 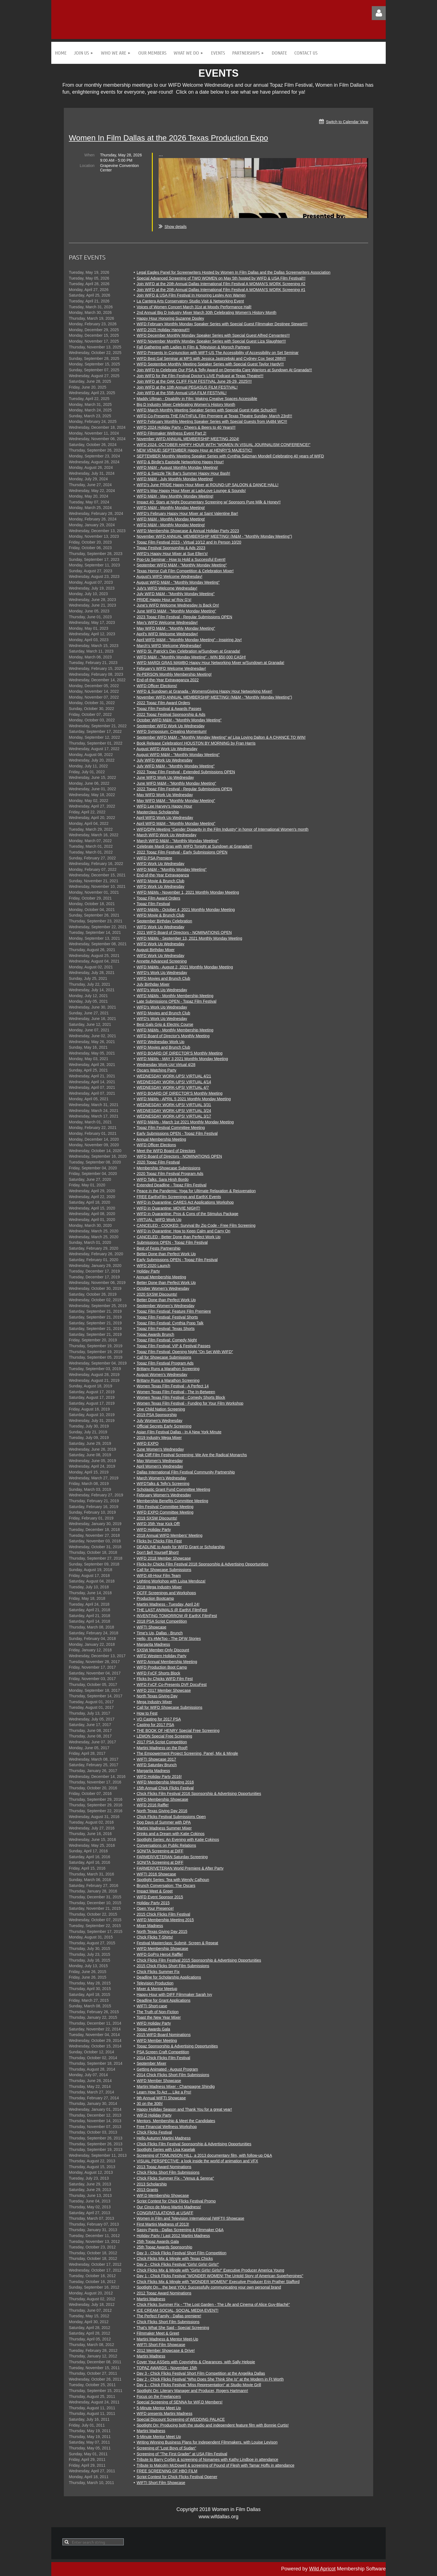 What do you see at coordinates (180, 1868) in the screenshot?
I see `FARMER/VETERAN World Premiere & After Party` at bounding box center [180, 1868].